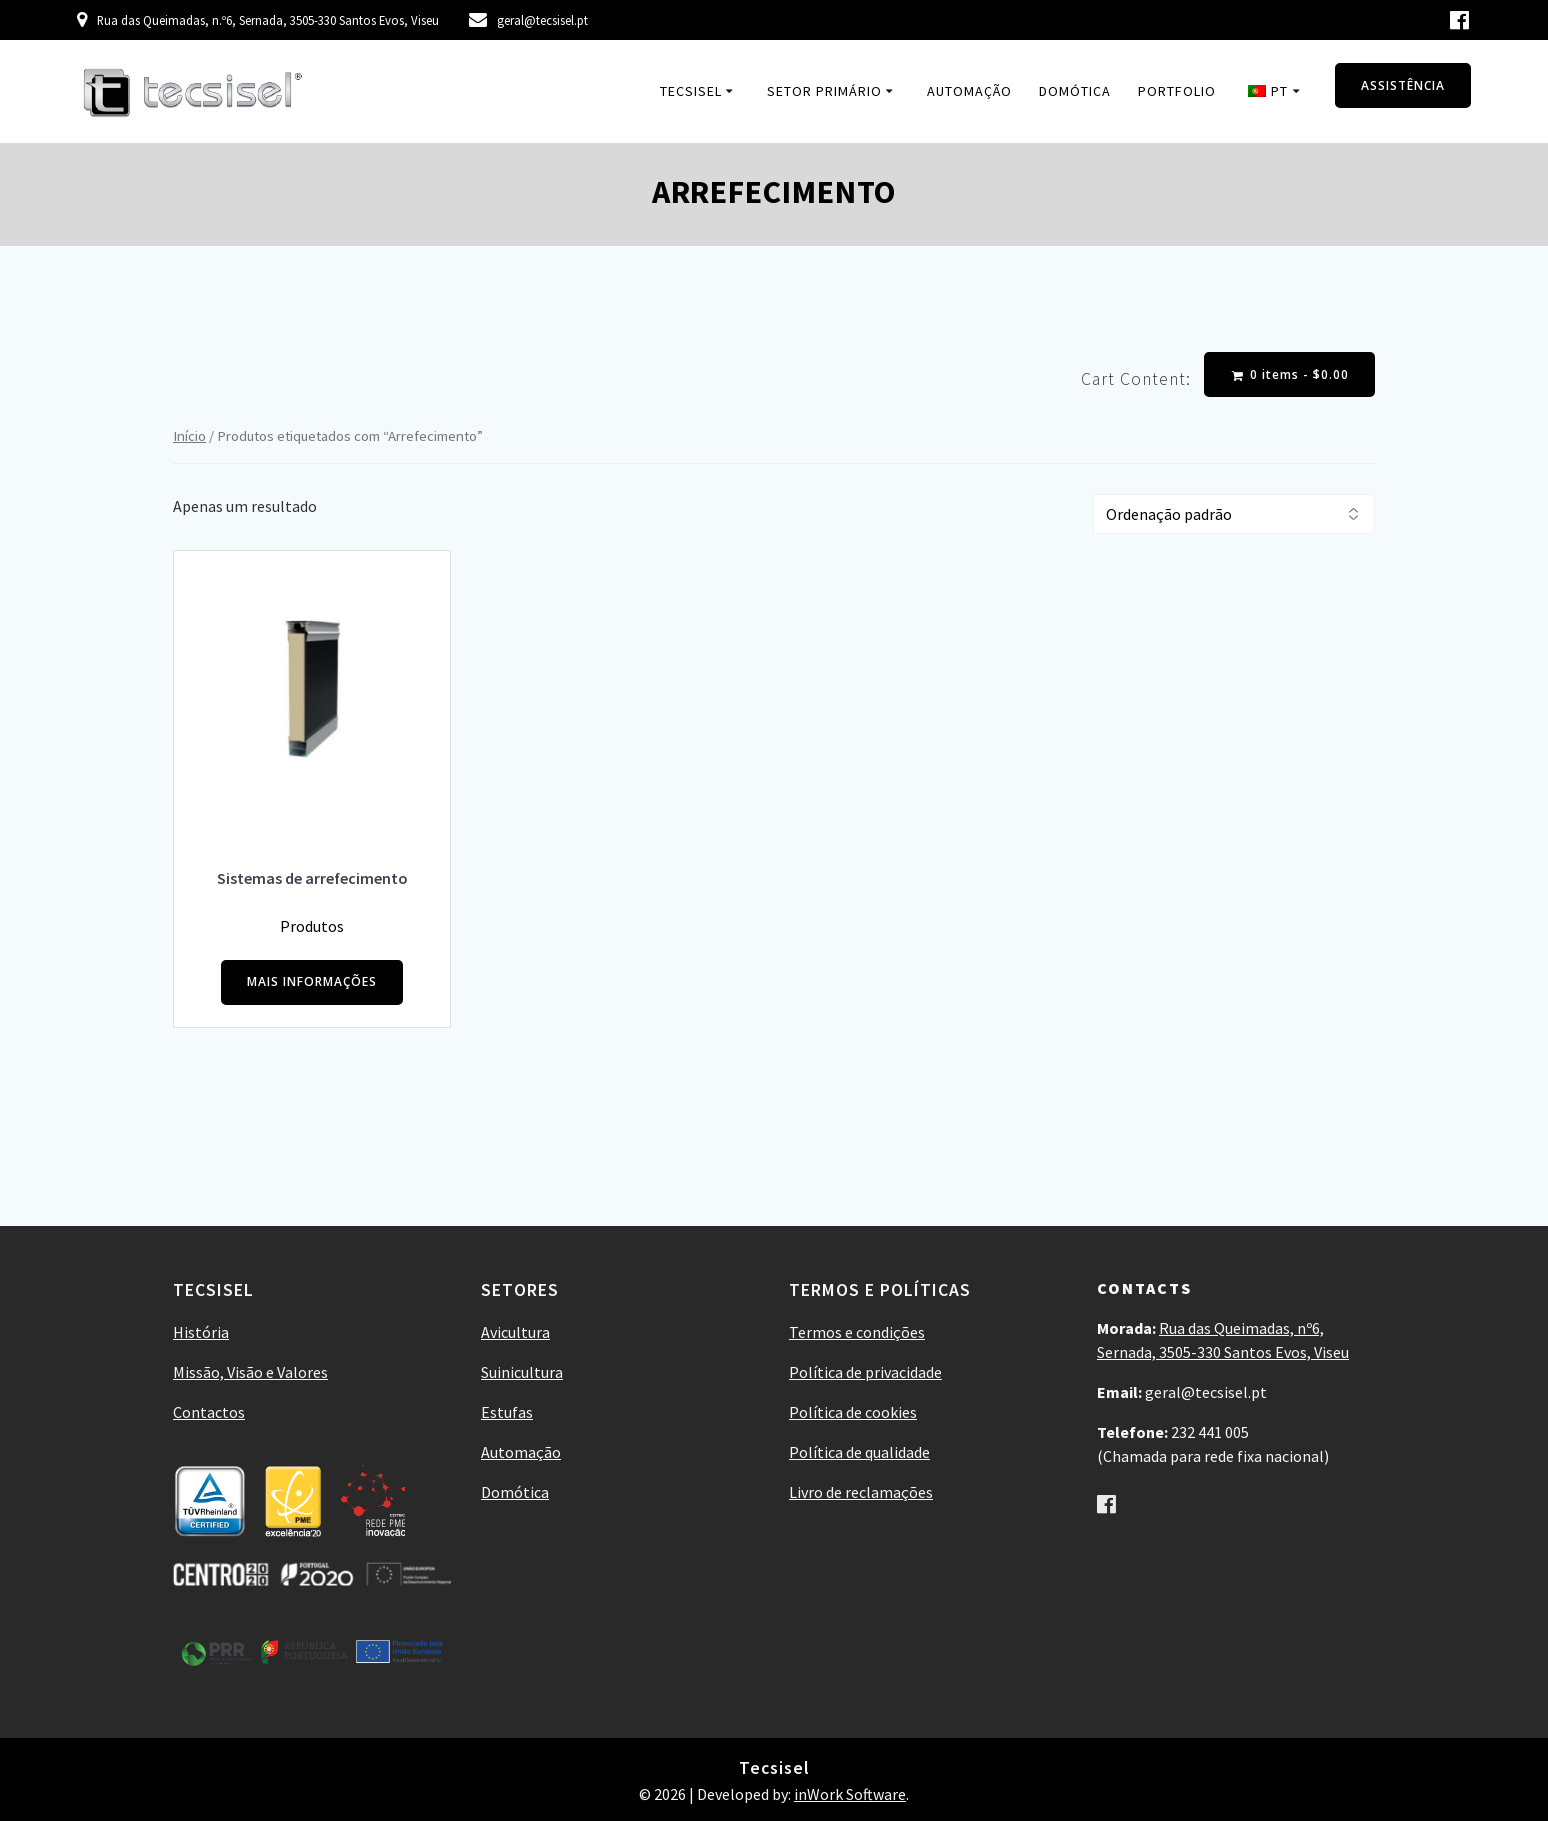 Image resolution: width=1548 pixels, height=1821 pixels. What do you see at coordinates (189, 436) in the screenshot?
I see `Início` at bounding box center [189, 436].